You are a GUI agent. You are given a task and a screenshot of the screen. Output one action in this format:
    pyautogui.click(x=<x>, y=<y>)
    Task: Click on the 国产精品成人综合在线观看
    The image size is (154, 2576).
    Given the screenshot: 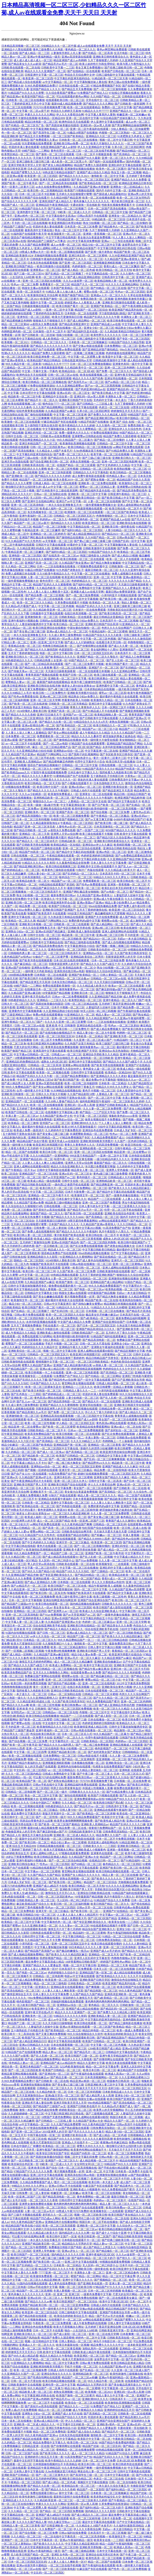 What is the action you would take?
    pyautogui.click(x=24, y=82)
    